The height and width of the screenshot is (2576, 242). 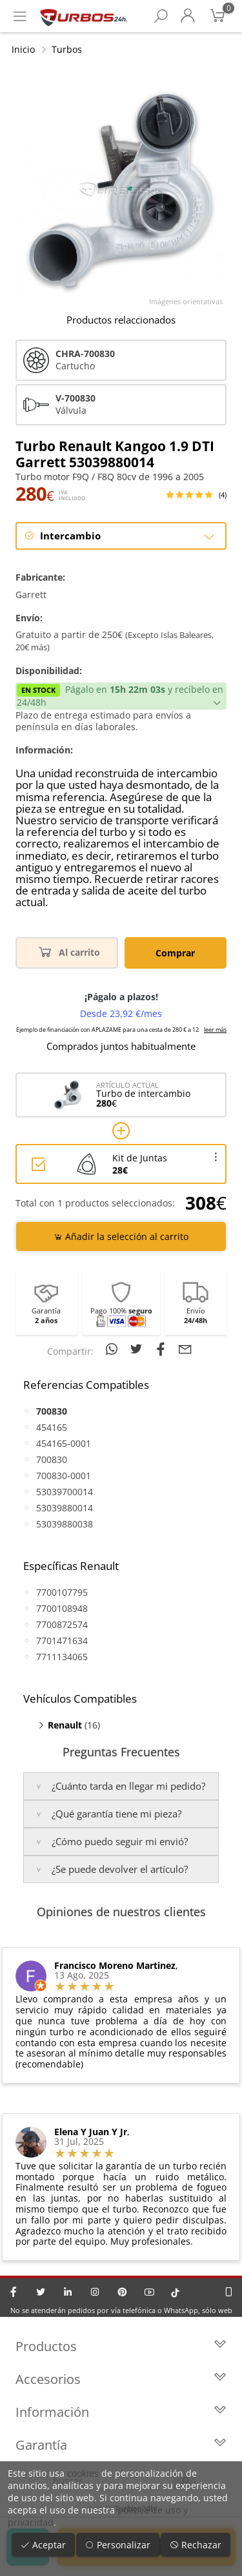 I want to click on 700830, so click(x=51, y=1459).